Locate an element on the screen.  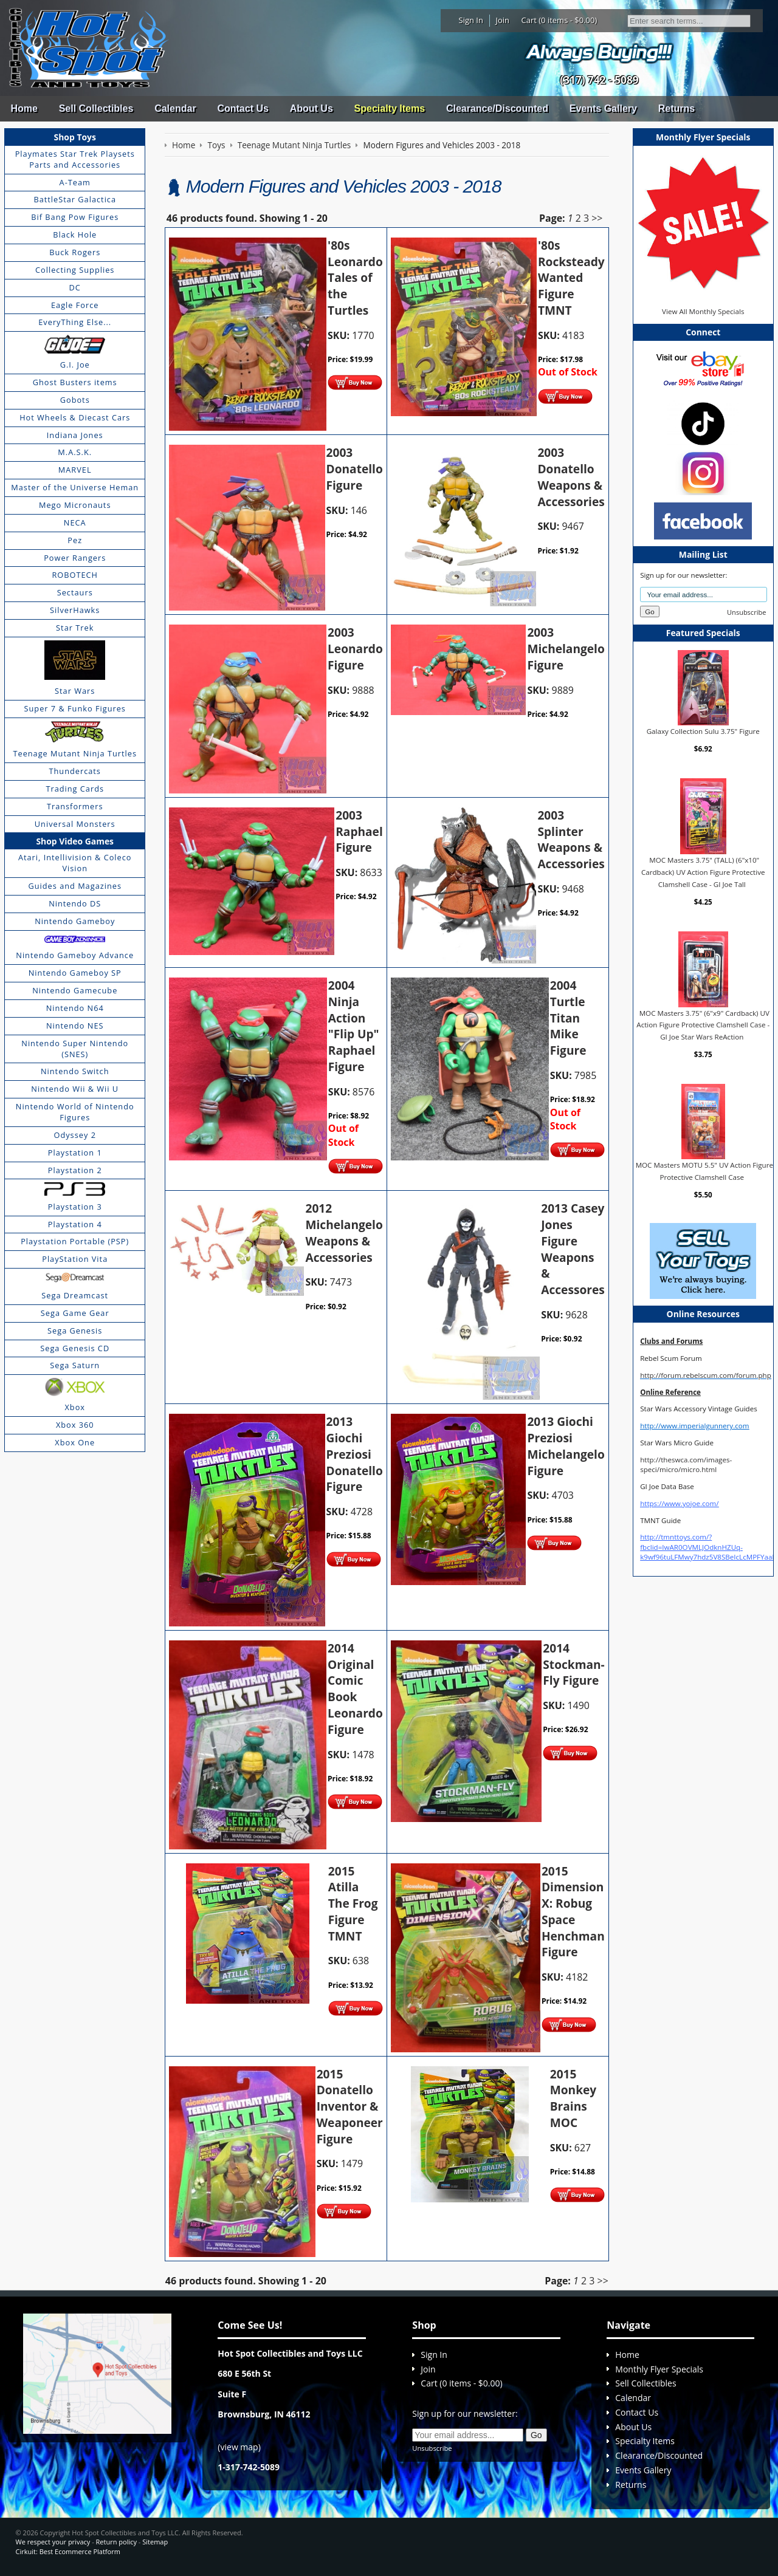
Return policy is located at coordinates (116, 2541).